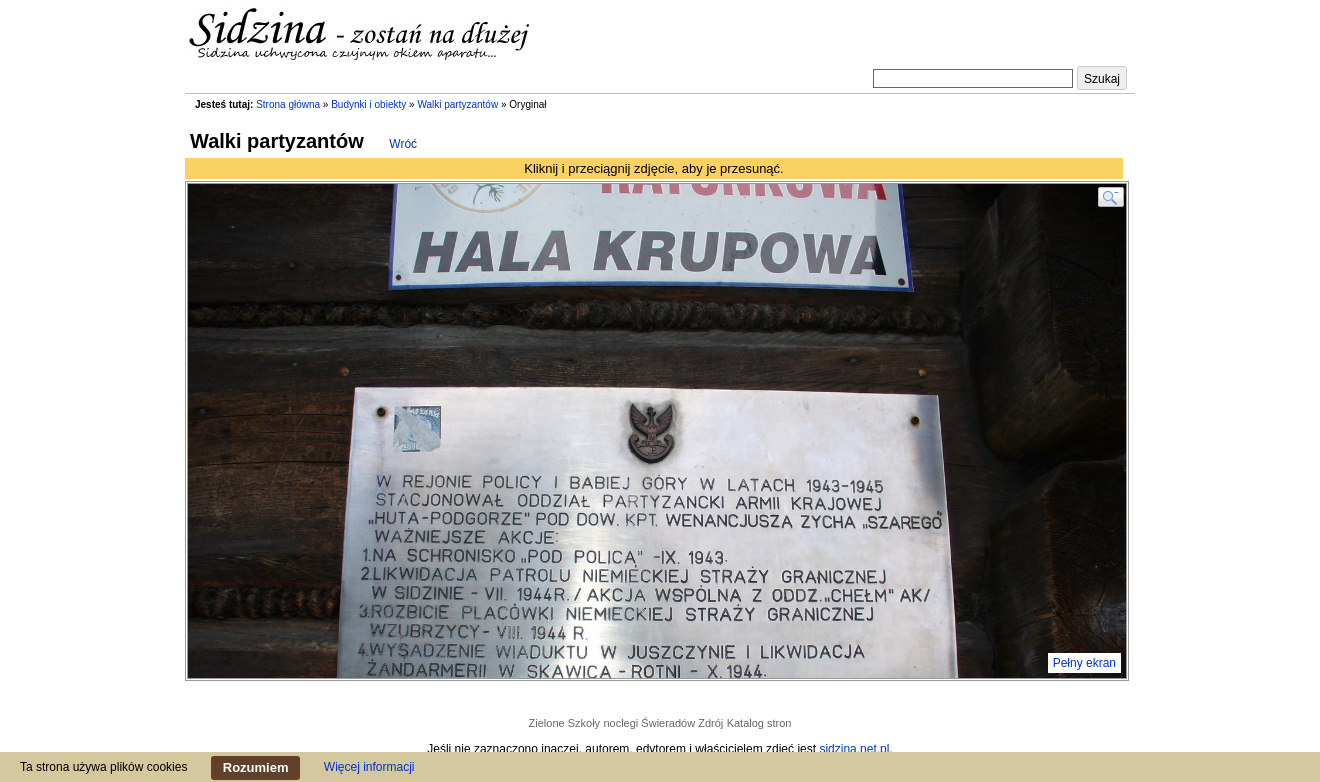  Describe the element at coordinates (1102, 79) in the screenshot. I see `Szukaj` at that location.